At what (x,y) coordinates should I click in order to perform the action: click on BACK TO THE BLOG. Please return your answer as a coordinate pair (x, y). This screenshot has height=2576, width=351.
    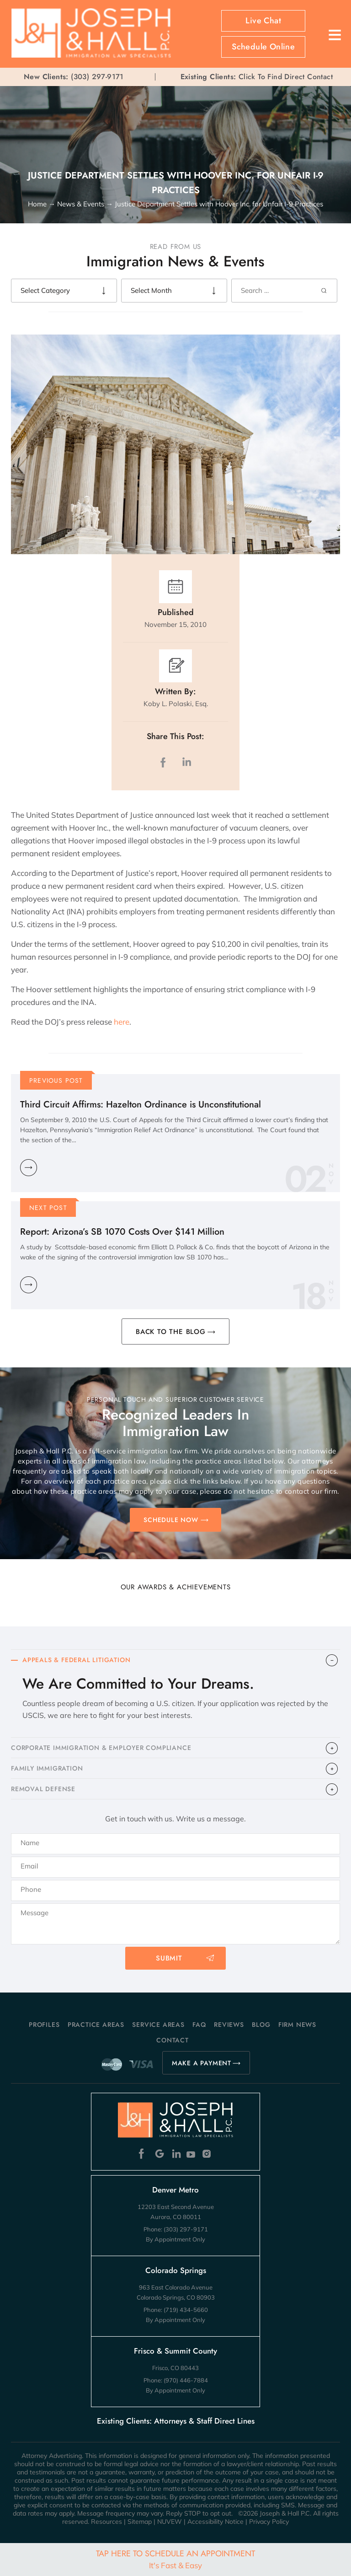
    Looking at the image, I should click on (171, 1332).